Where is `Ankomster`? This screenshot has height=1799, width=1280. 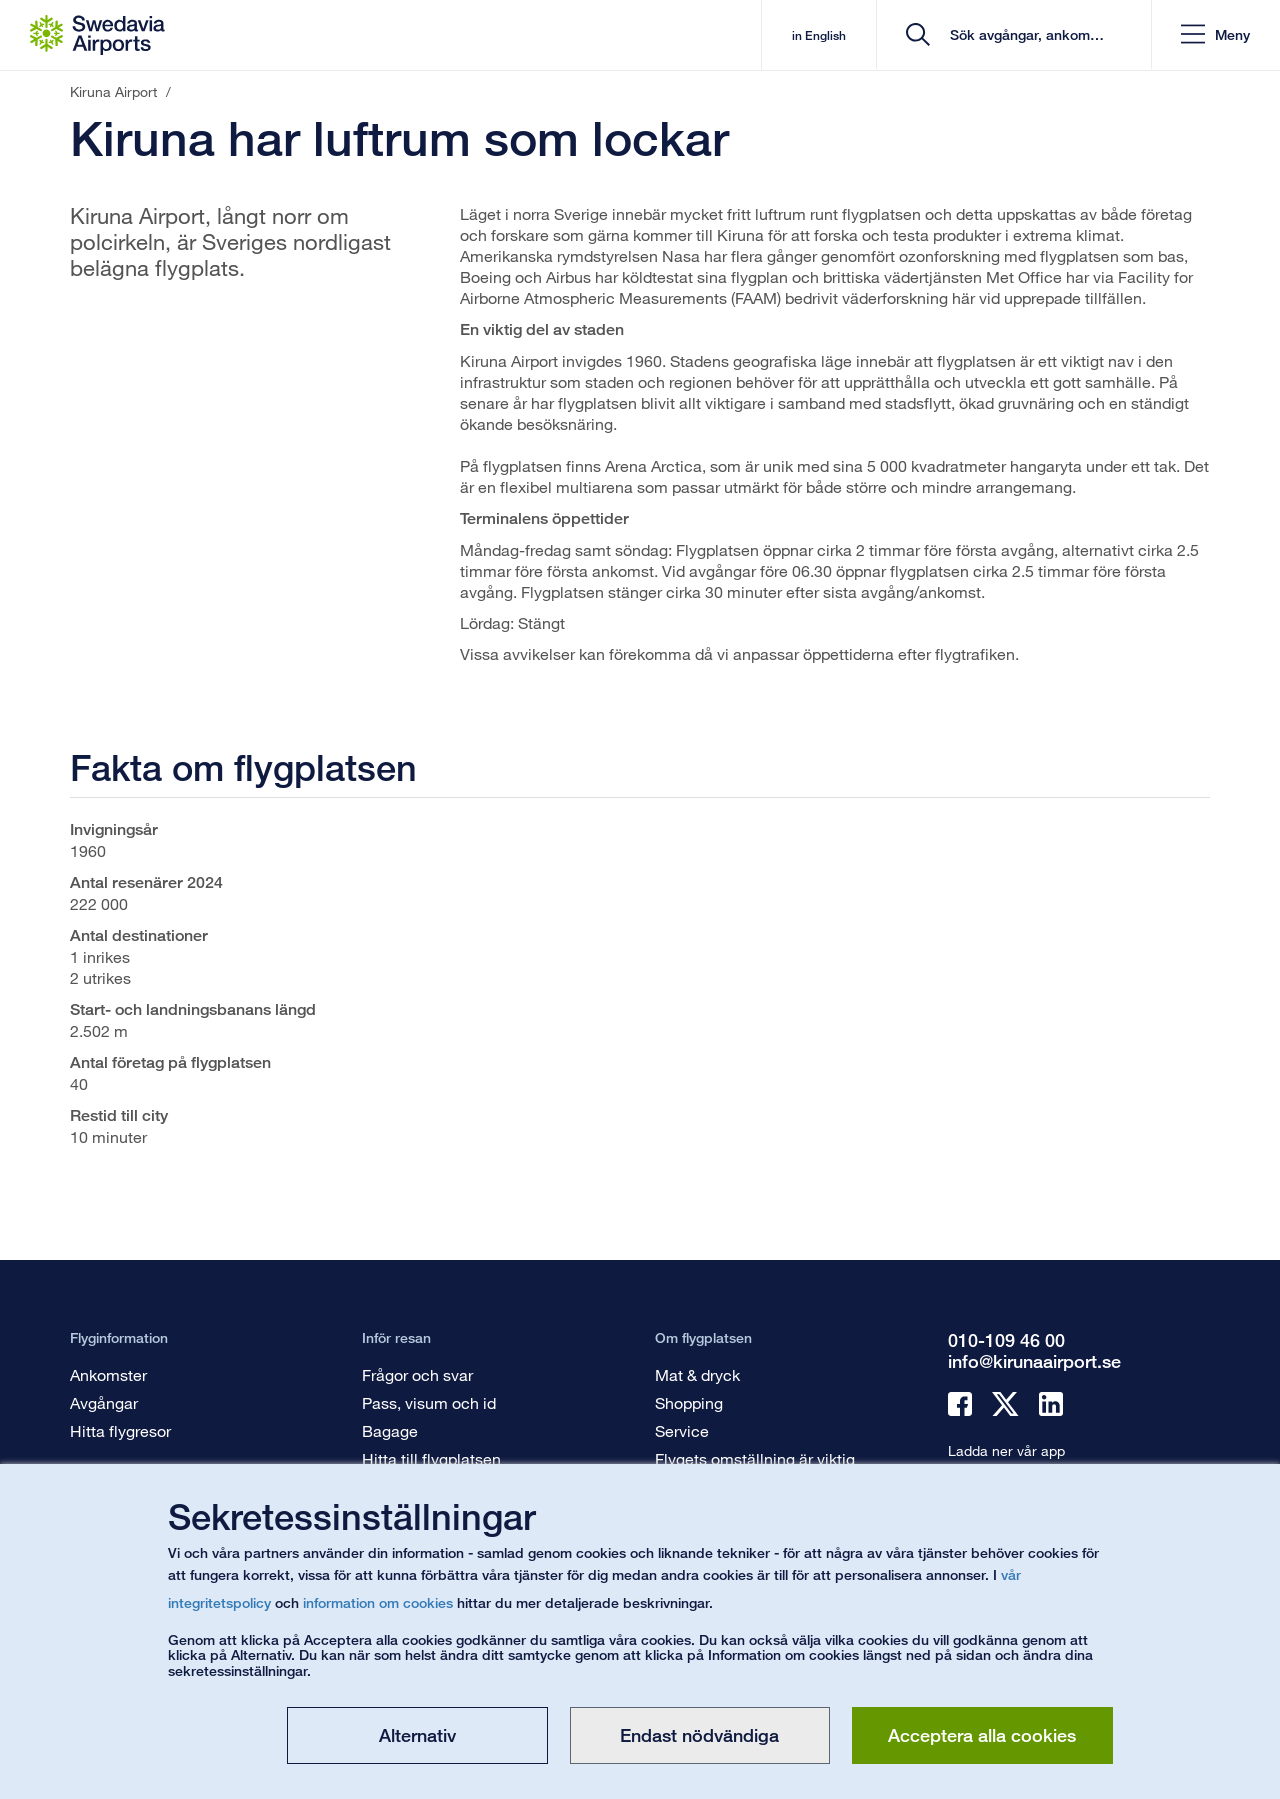 Ankomster is located at coordinates (108, 1374).